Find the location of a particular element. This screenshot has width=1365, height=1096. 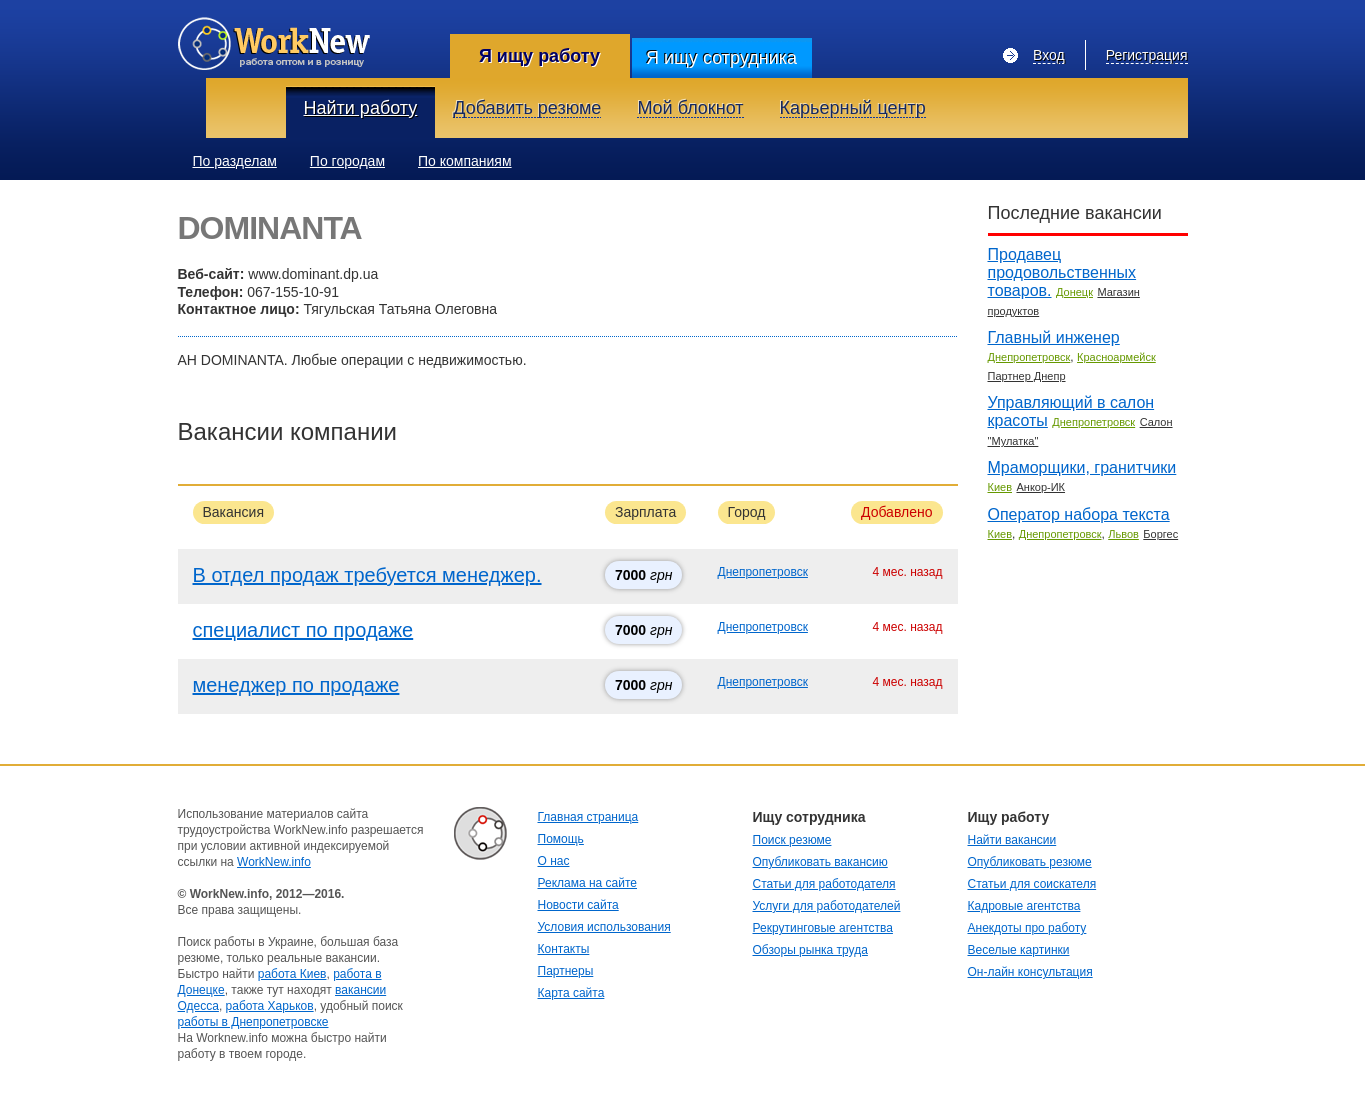

Найти вакансии is located at coordinates (1012, 840).